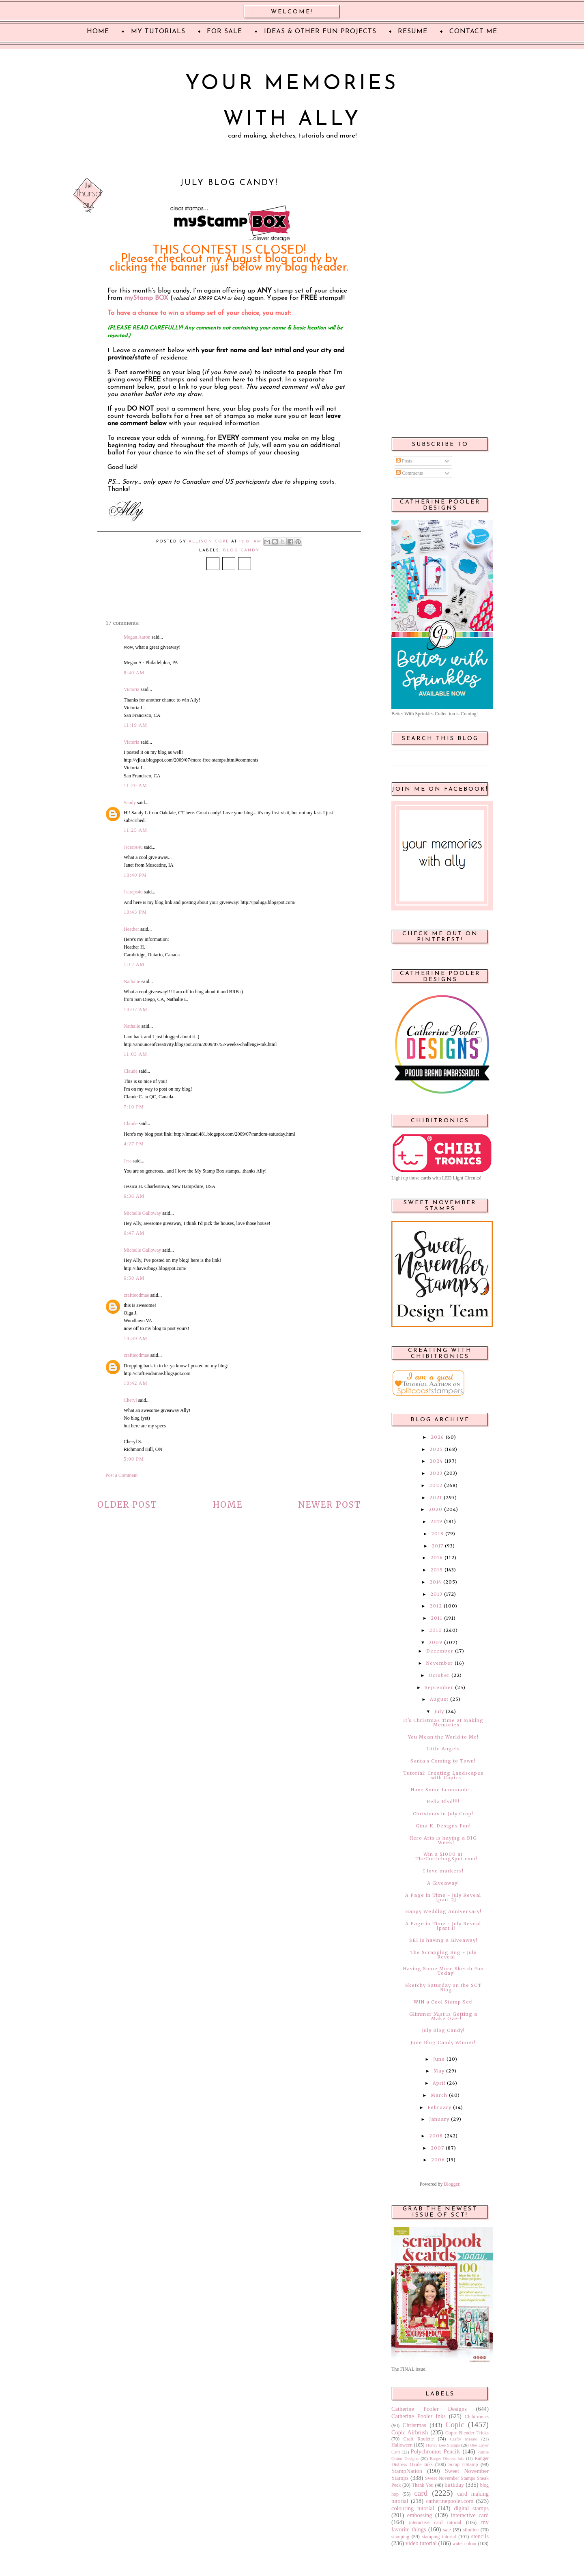  I want to click on Glimmer Mist is Getting a Make Over!, so click(443, 2016).